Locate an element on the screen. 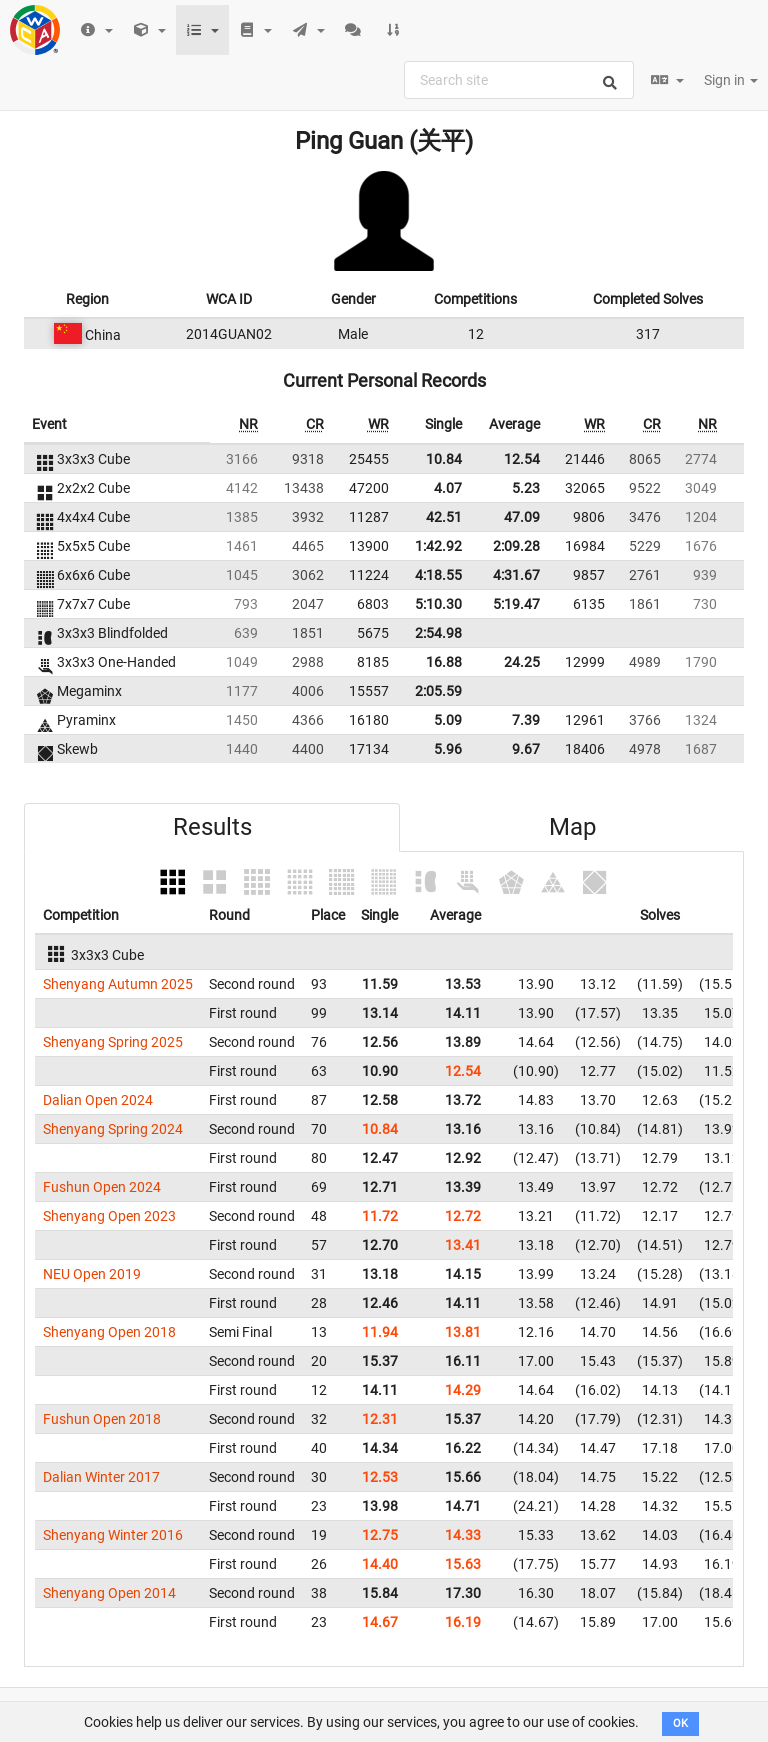 The width and height of the screenshot is (768, 1742). 2:54.98 is located at coordinates (438, 633).